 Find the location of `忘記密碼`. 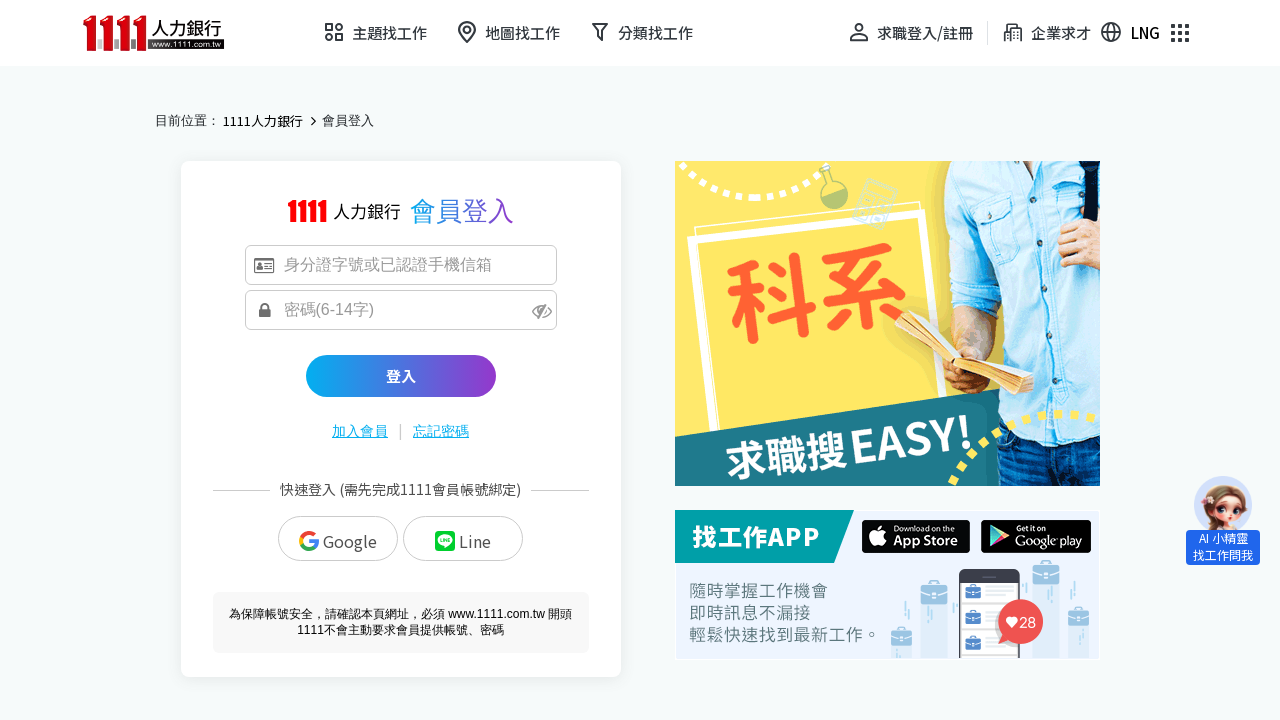

忘記密碼 is located at coordinates (441, 431).